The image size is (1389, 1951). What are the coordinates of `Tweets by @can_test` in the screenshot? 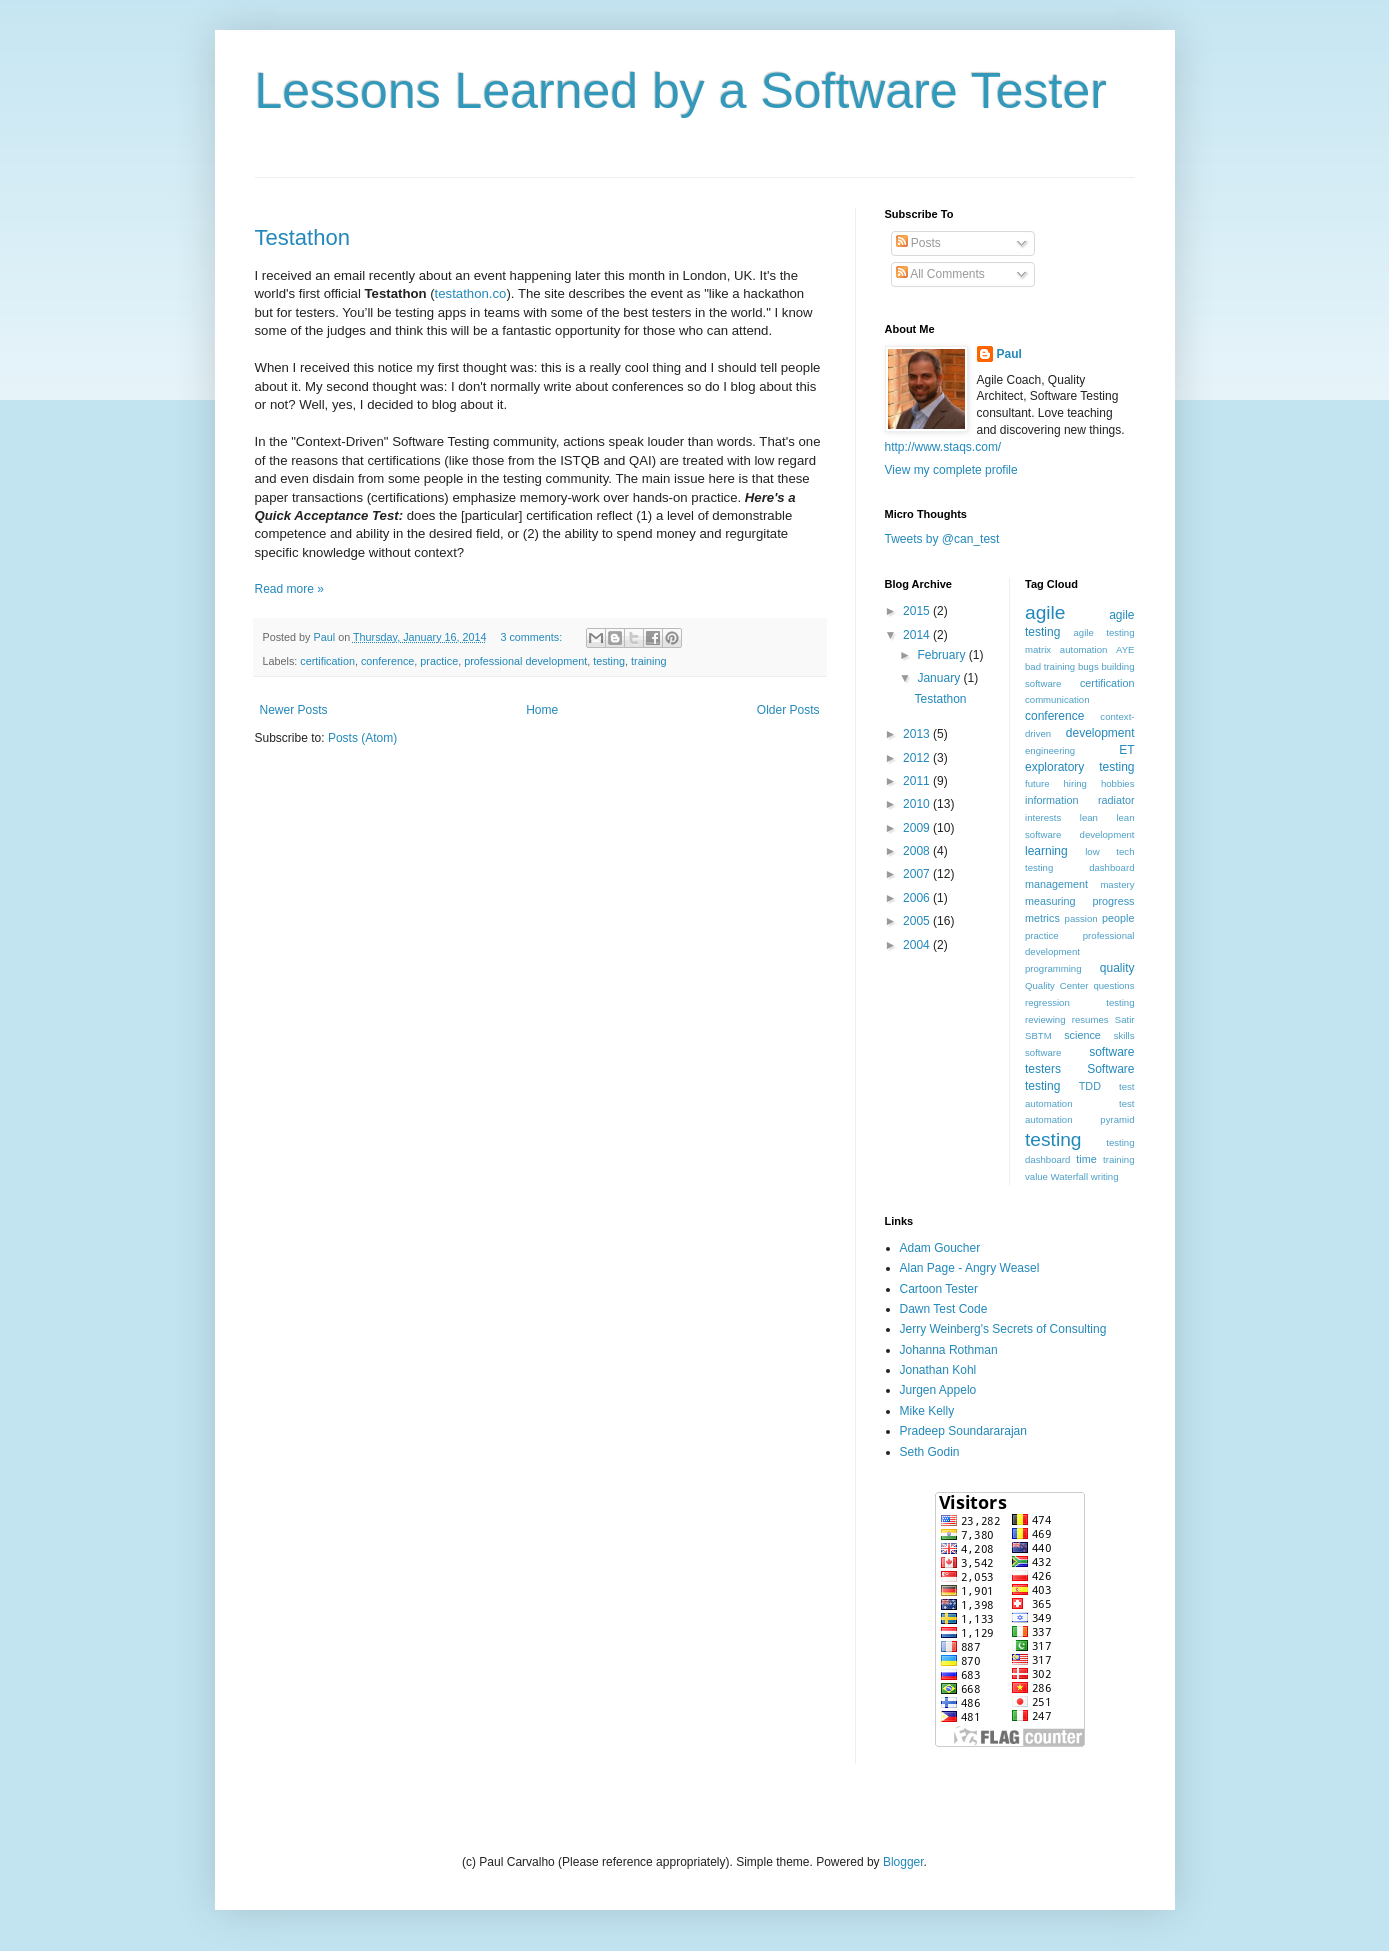 It's located at (942, 539).